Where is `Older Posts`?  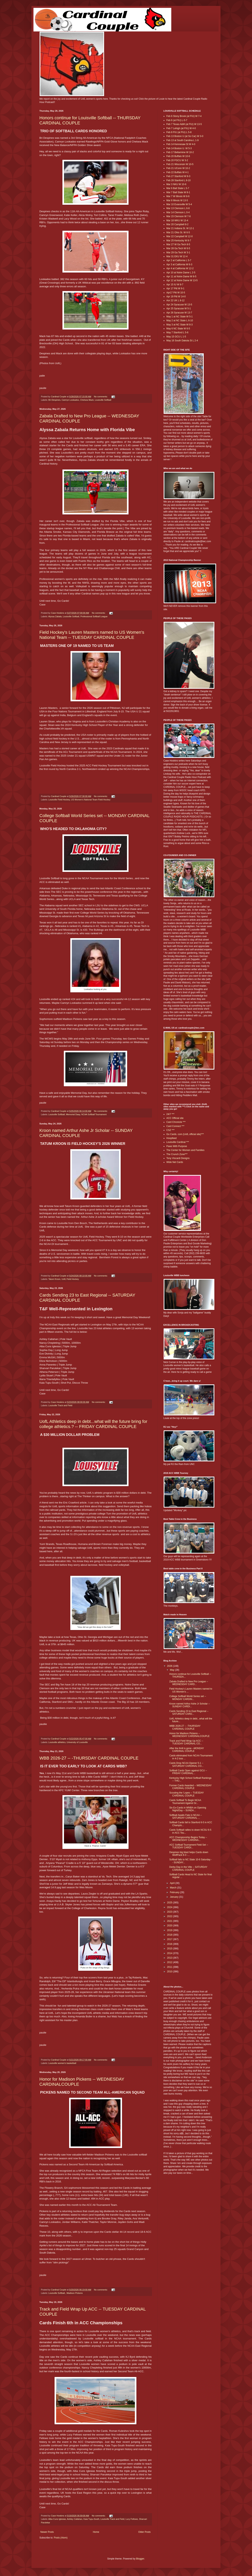
Older Posts is located at coordinates (144, 2532).